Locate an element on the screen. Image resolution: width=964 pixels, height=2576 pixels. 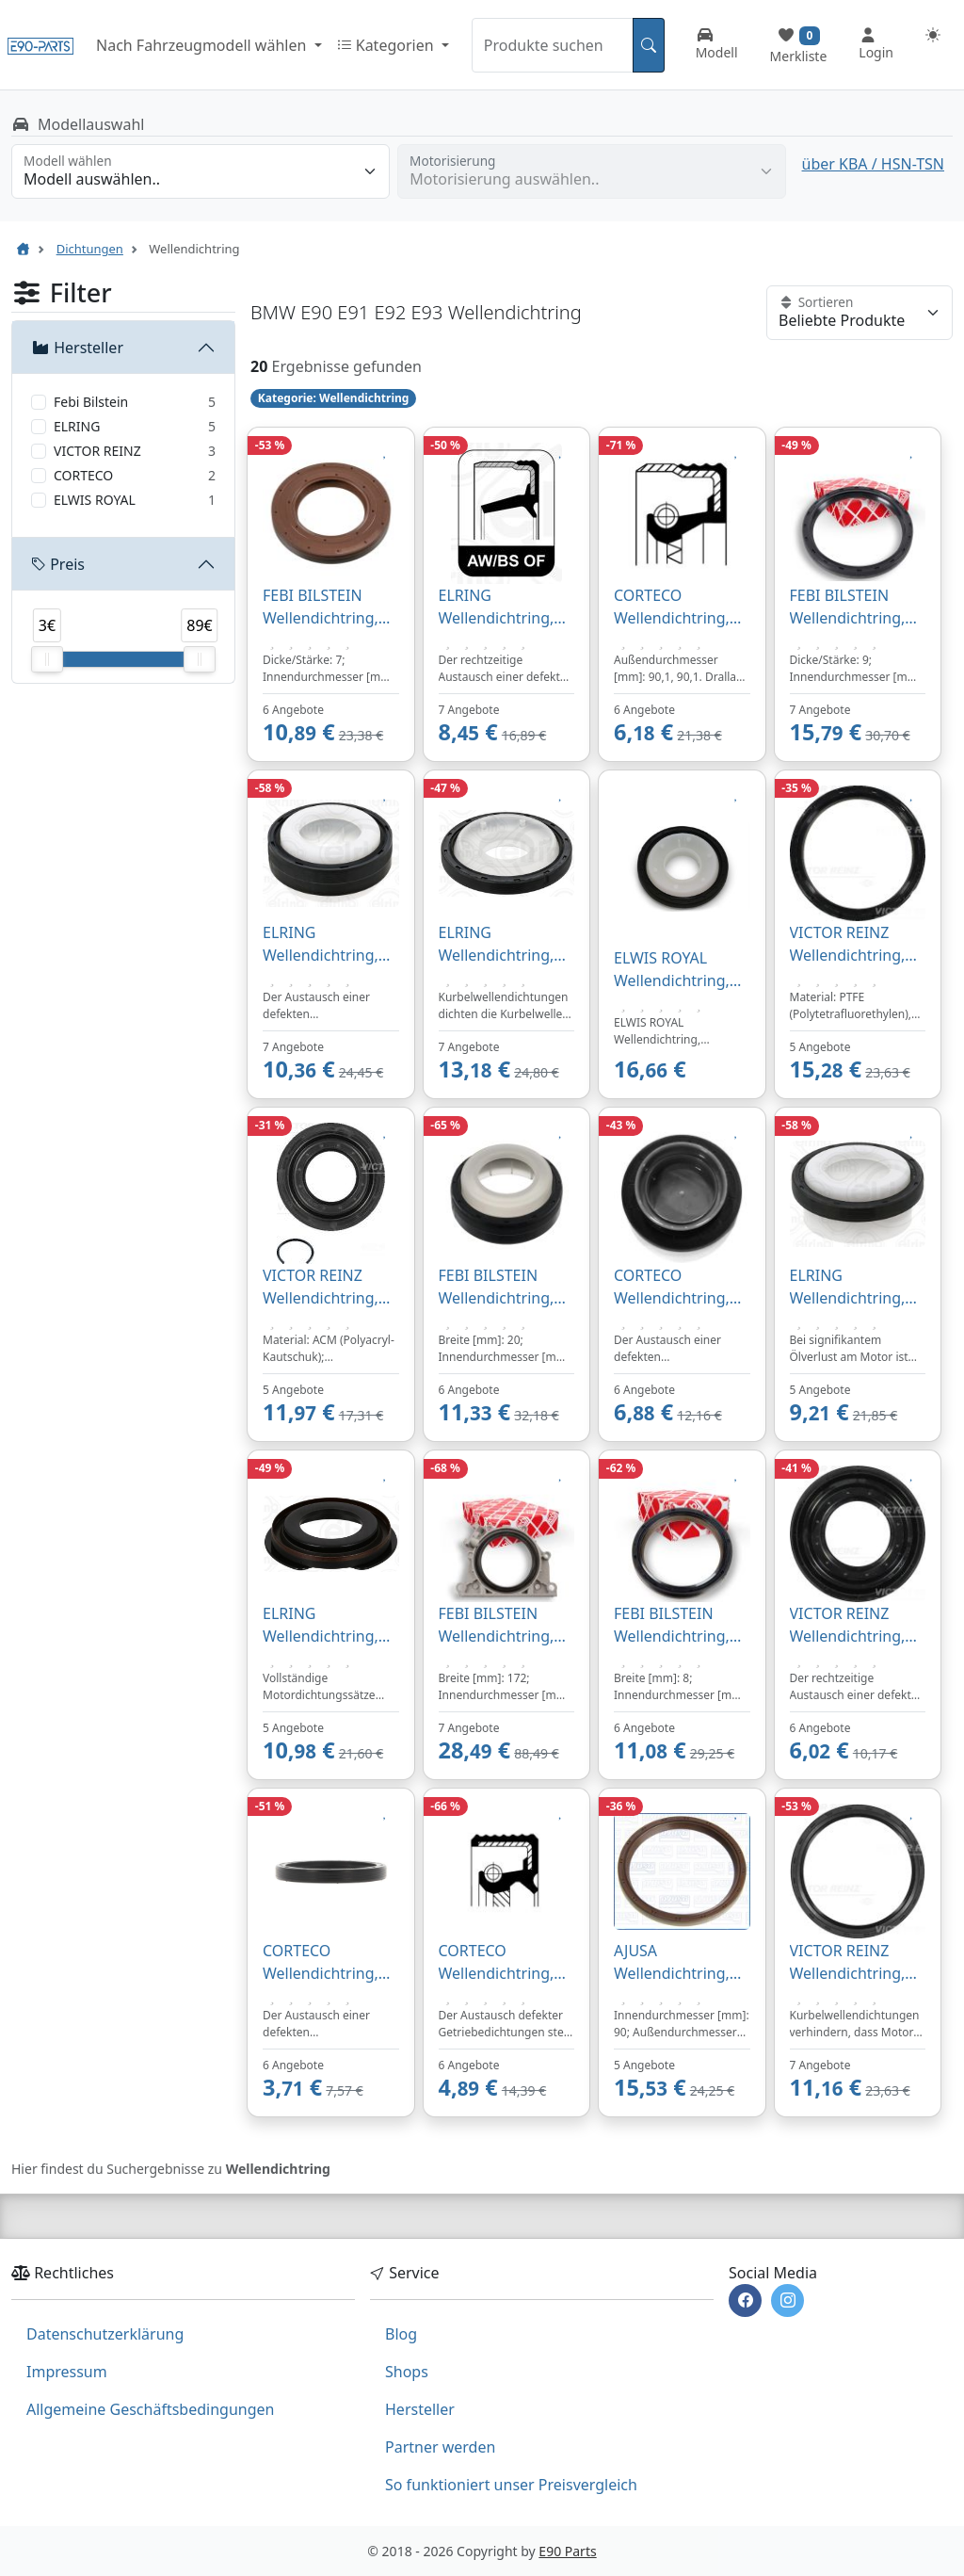
über KBA / HSN-TSN is located at coordinates (873, 164).